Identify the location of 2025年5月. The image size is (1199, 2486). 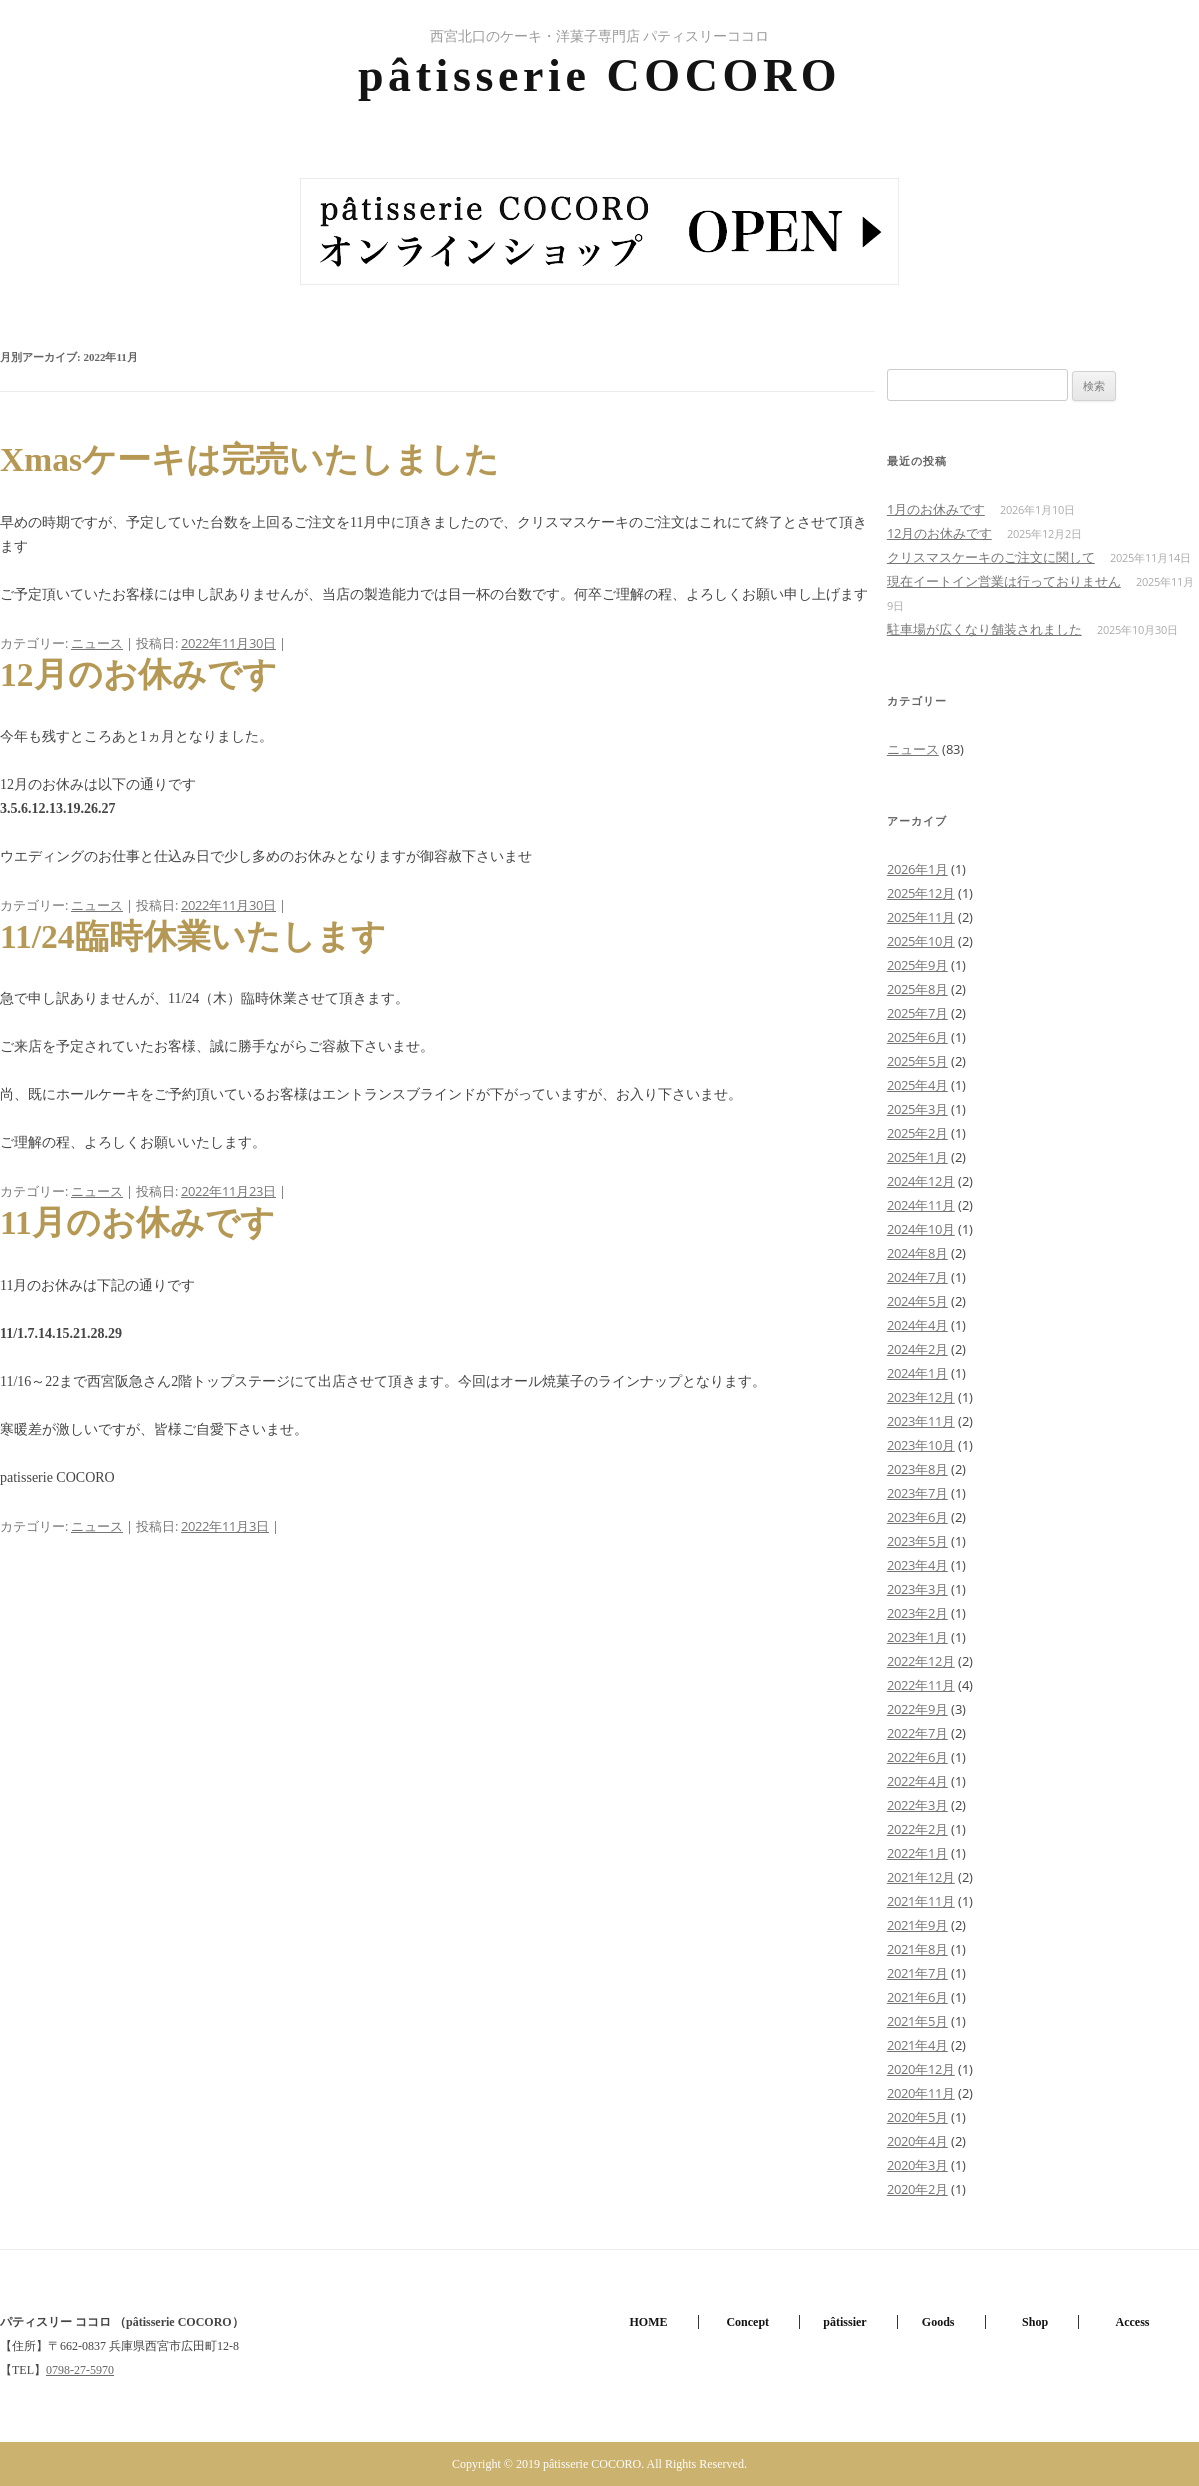
(917, 1061).